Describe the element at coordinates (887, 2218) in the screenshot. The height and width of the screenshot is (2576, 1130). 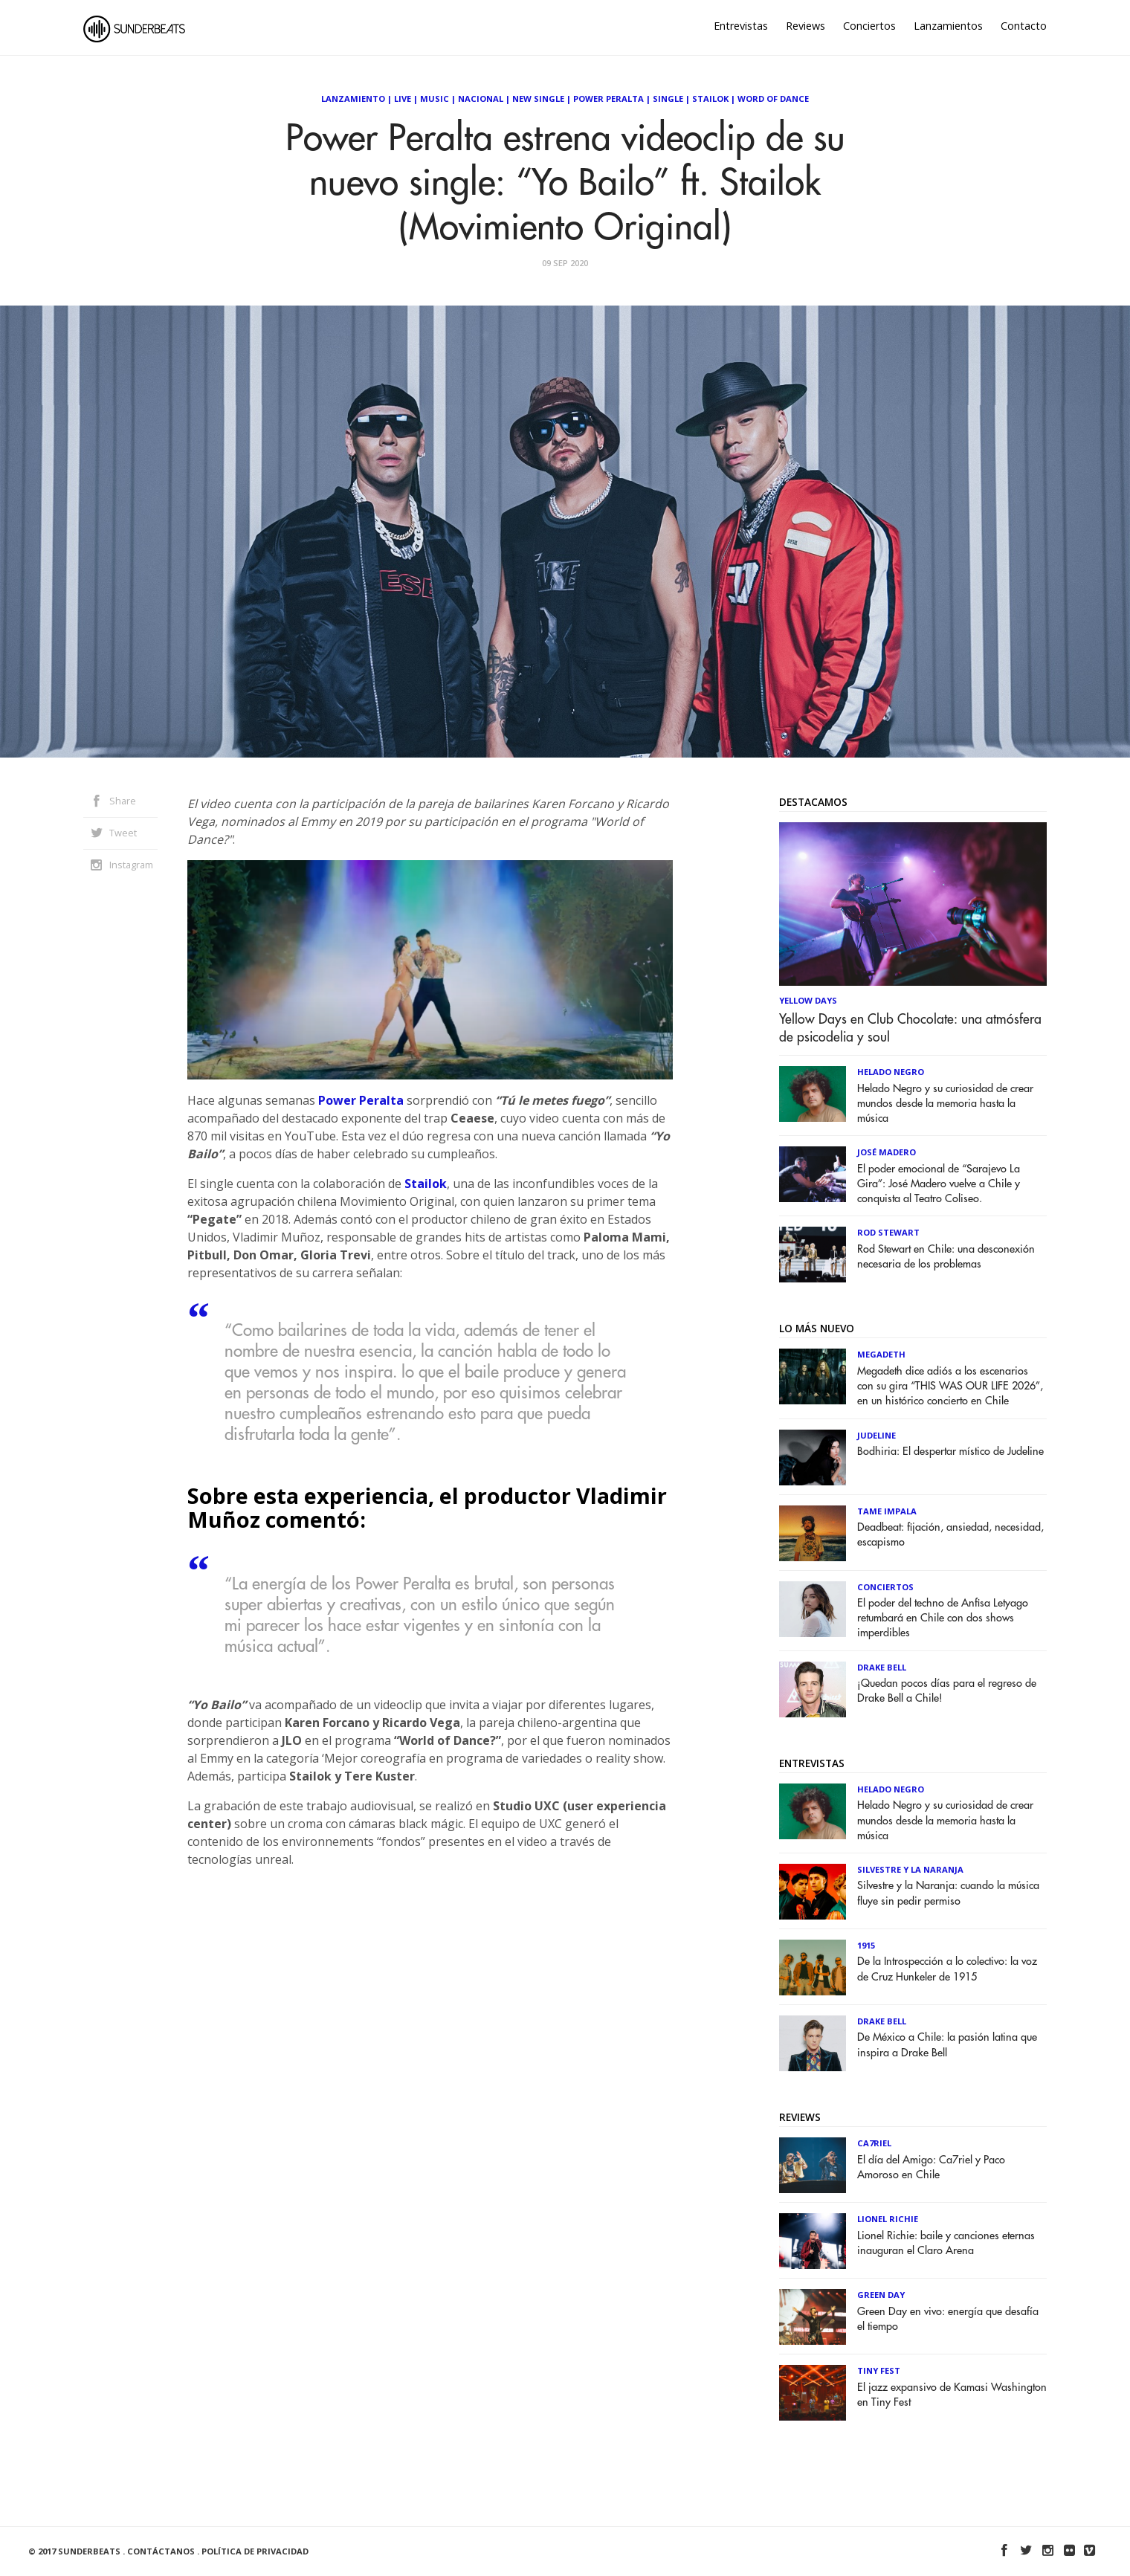
I see `Lionel Richie` at that location.